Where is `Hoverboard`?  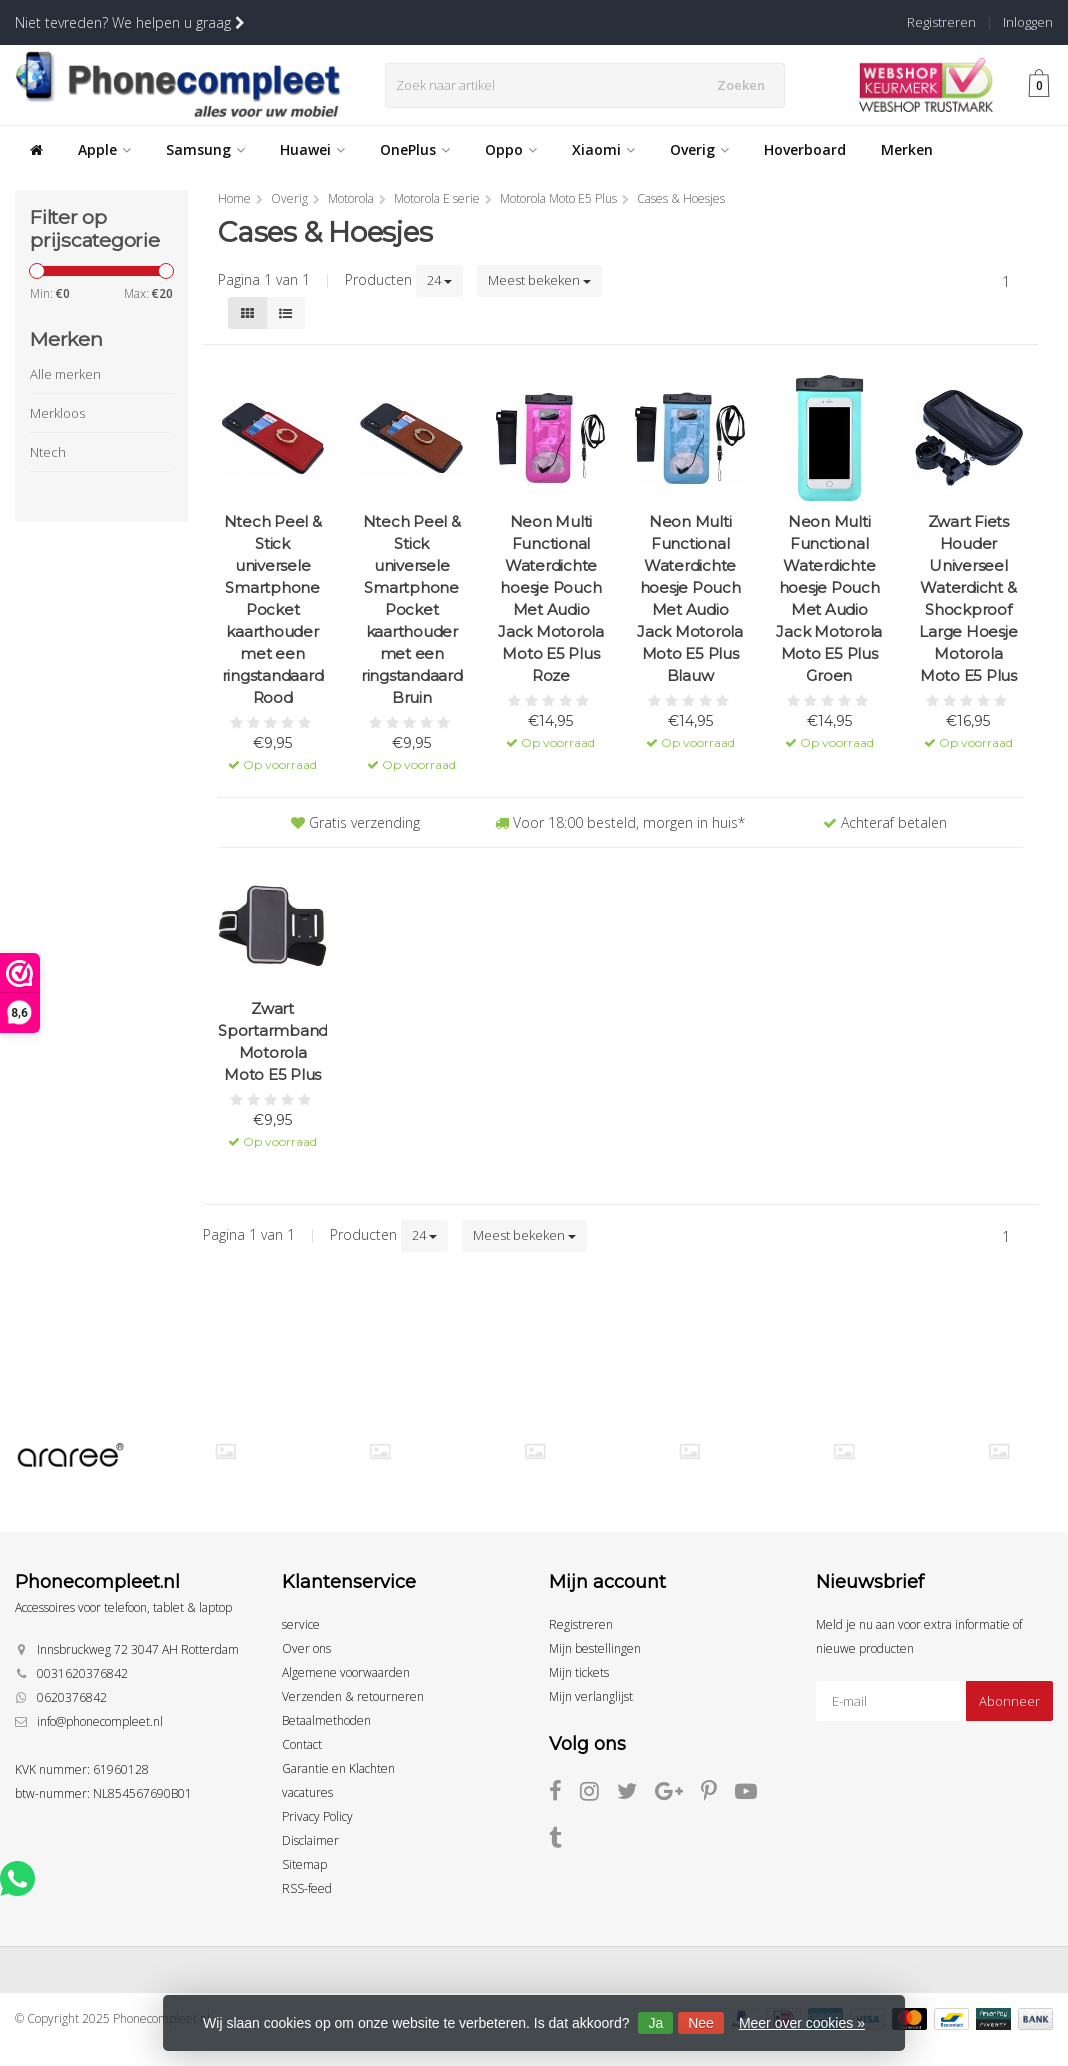 Hoverboard is located at coordinates (805, 149).